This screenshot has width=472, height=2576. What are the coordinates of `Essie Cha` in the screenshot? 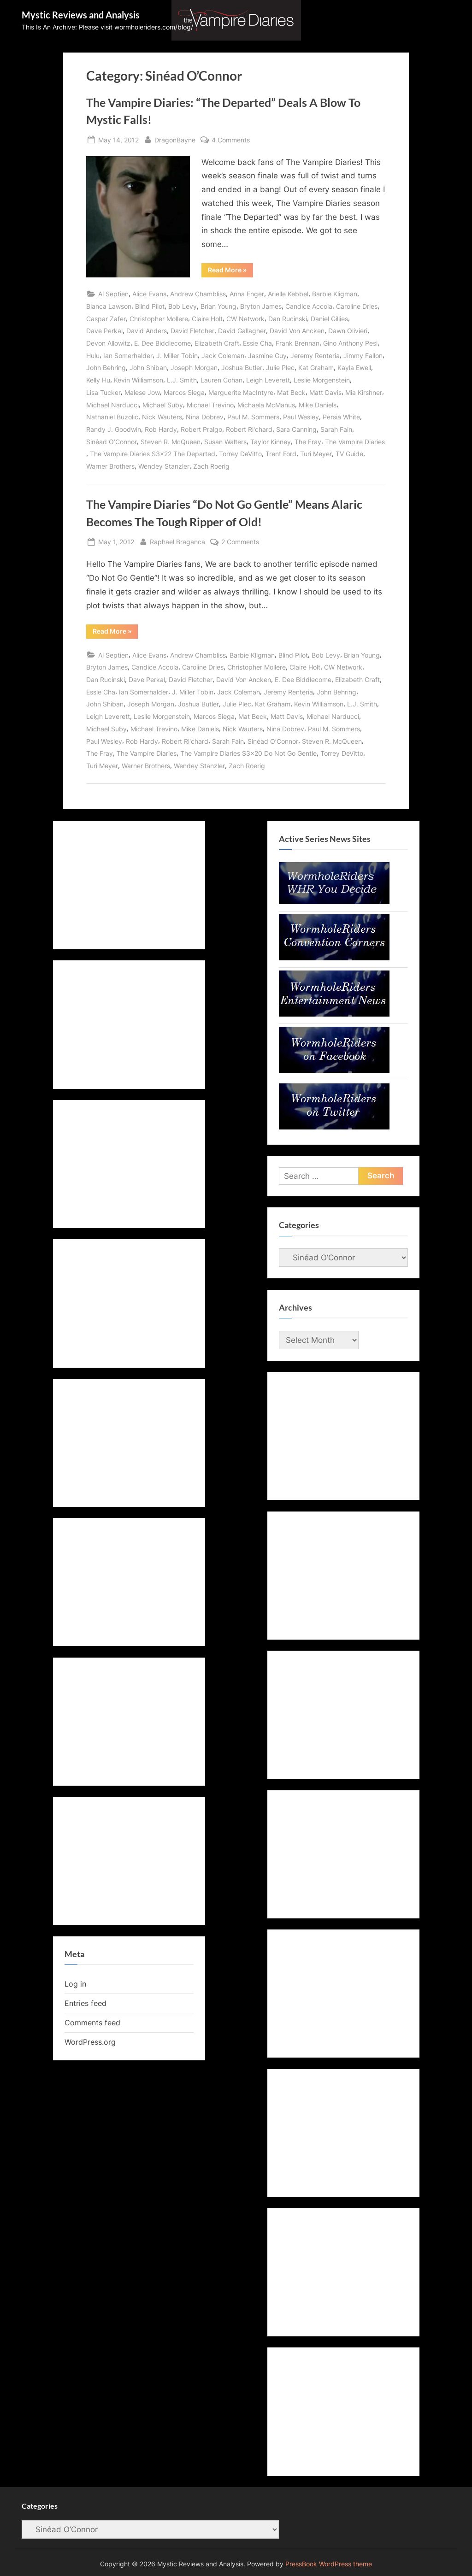 It's located at (257, 343).